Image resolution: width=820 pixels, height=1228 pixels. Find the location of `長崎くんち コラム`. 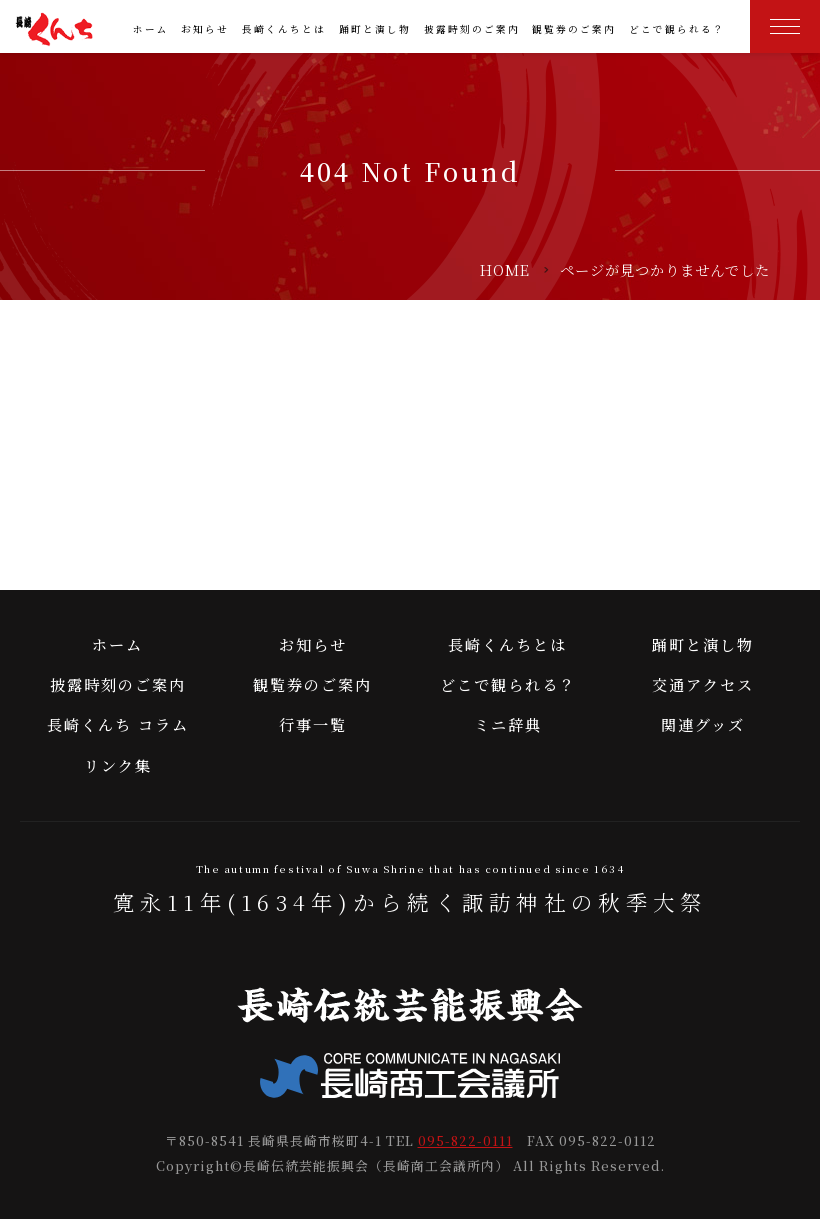

長崎くんち コラム is located at coordinates (118, 732).